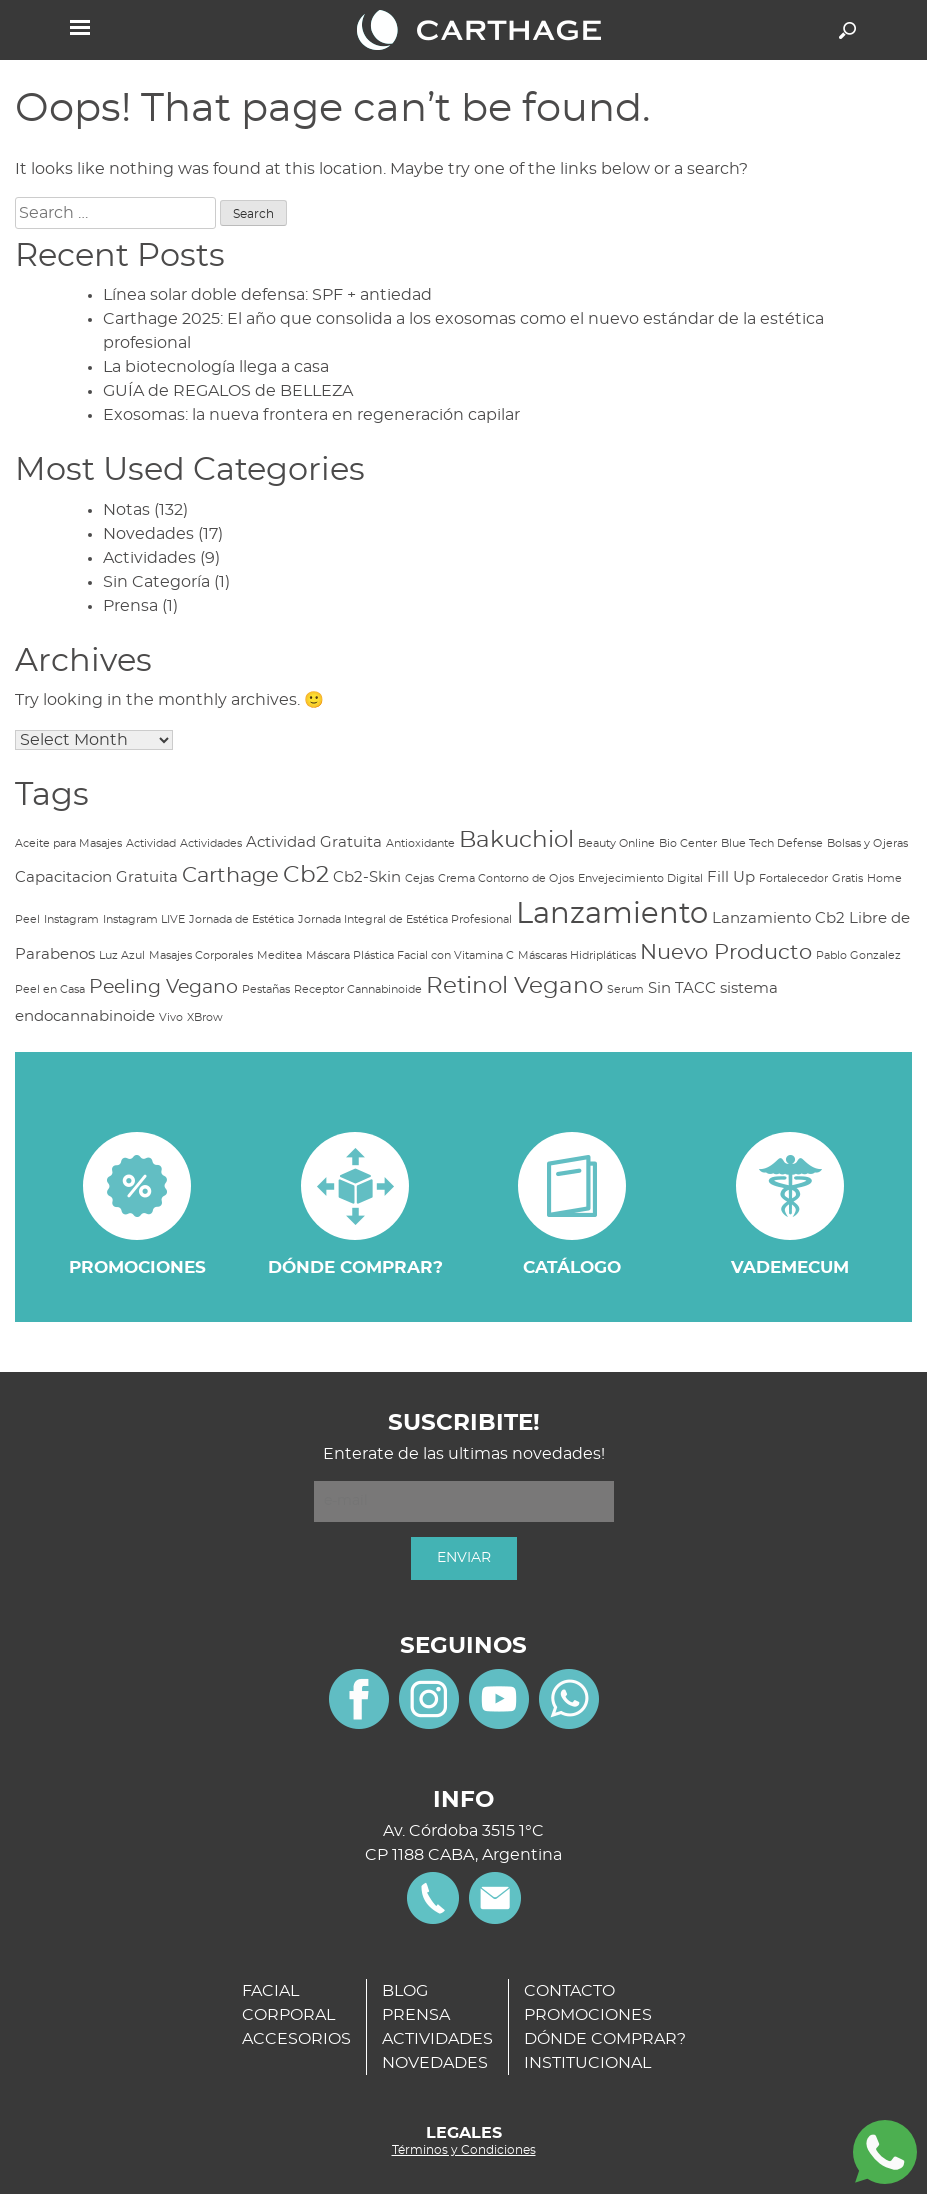  I want to click on Máscaras Hidripláticas [Máscaras Hidripláticas (1 item)], so click(577, 955).